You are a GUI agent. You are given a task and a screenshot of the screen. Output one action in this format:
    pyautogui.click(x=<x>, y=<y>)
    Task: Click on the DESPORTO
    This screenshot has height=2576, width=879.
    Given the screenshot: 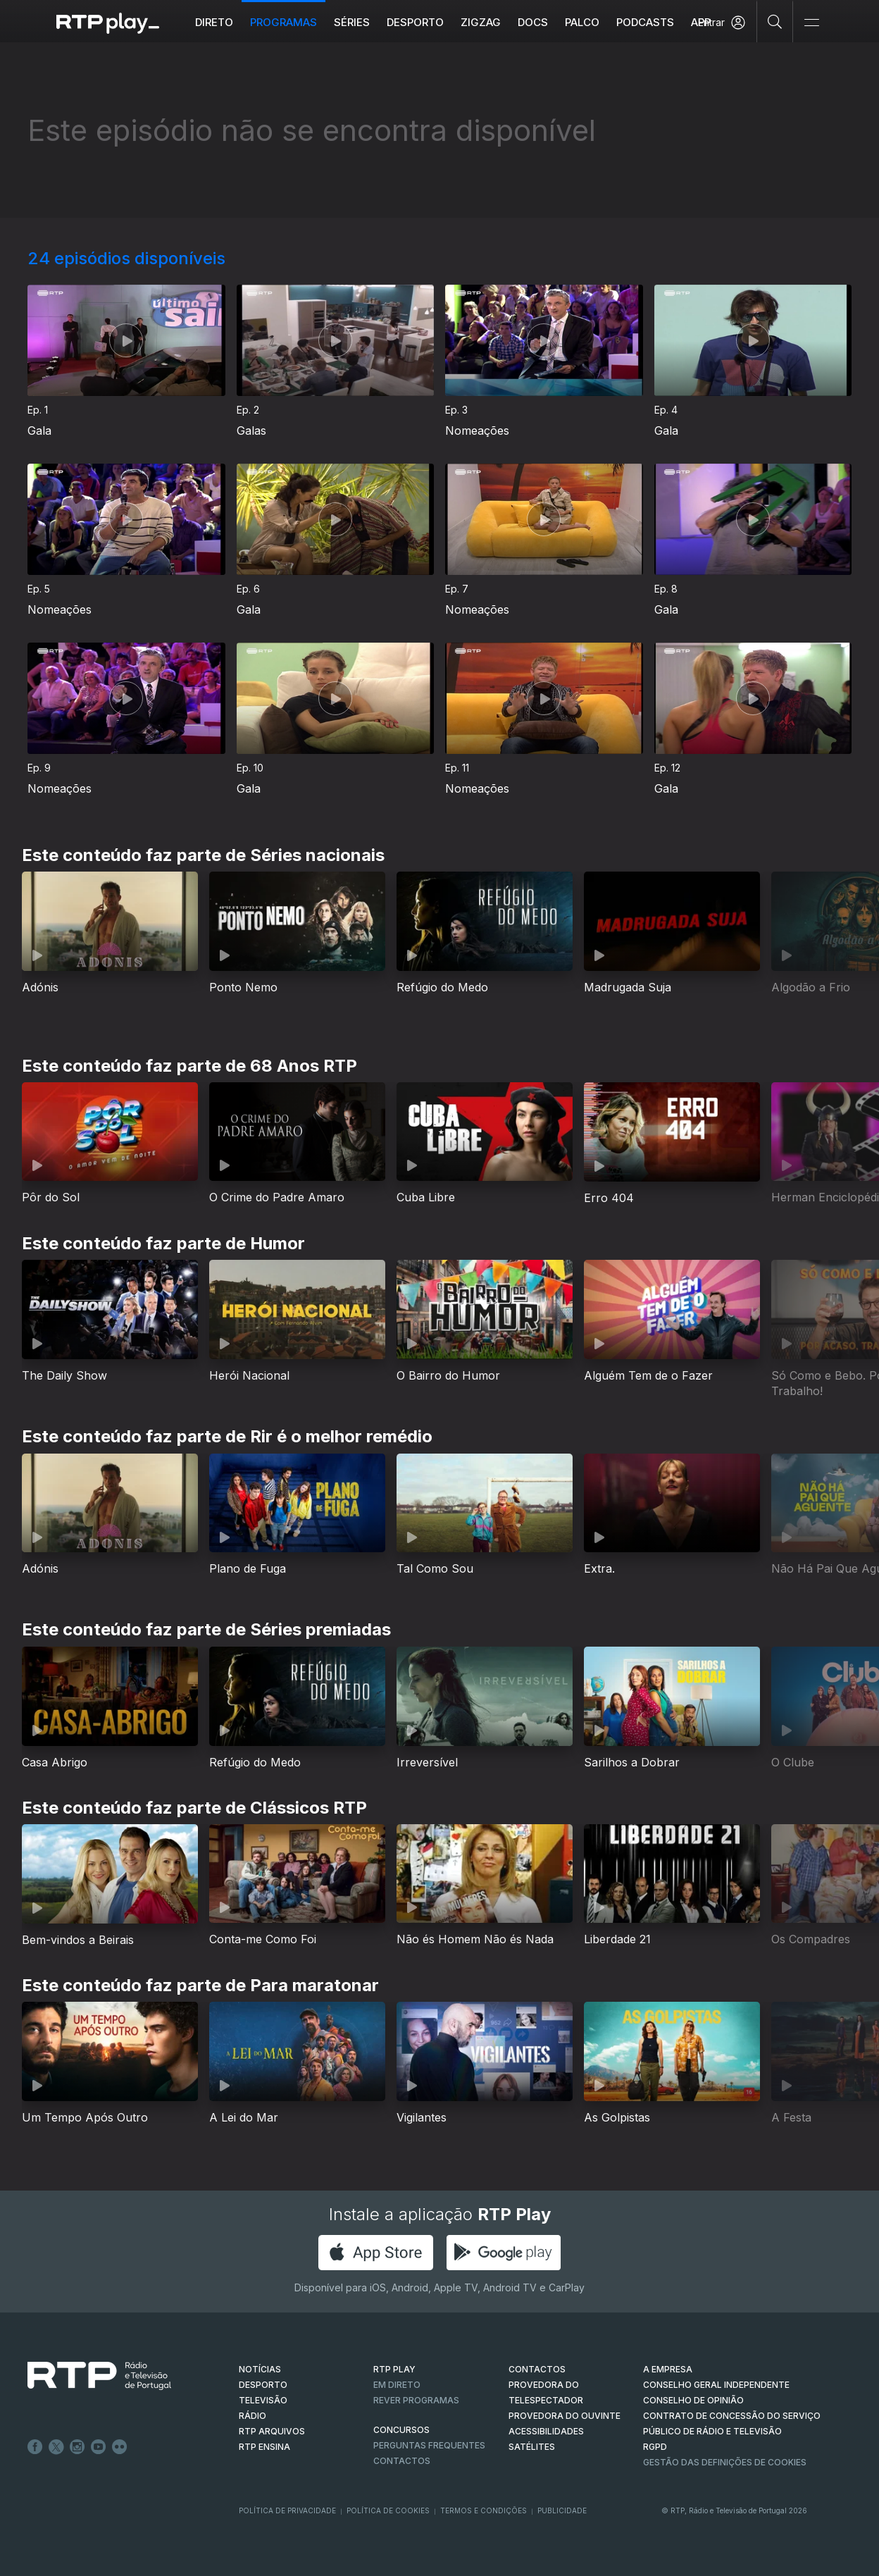 What is the action you would take?
    pyautogui.click(x=263, y=2384)
    